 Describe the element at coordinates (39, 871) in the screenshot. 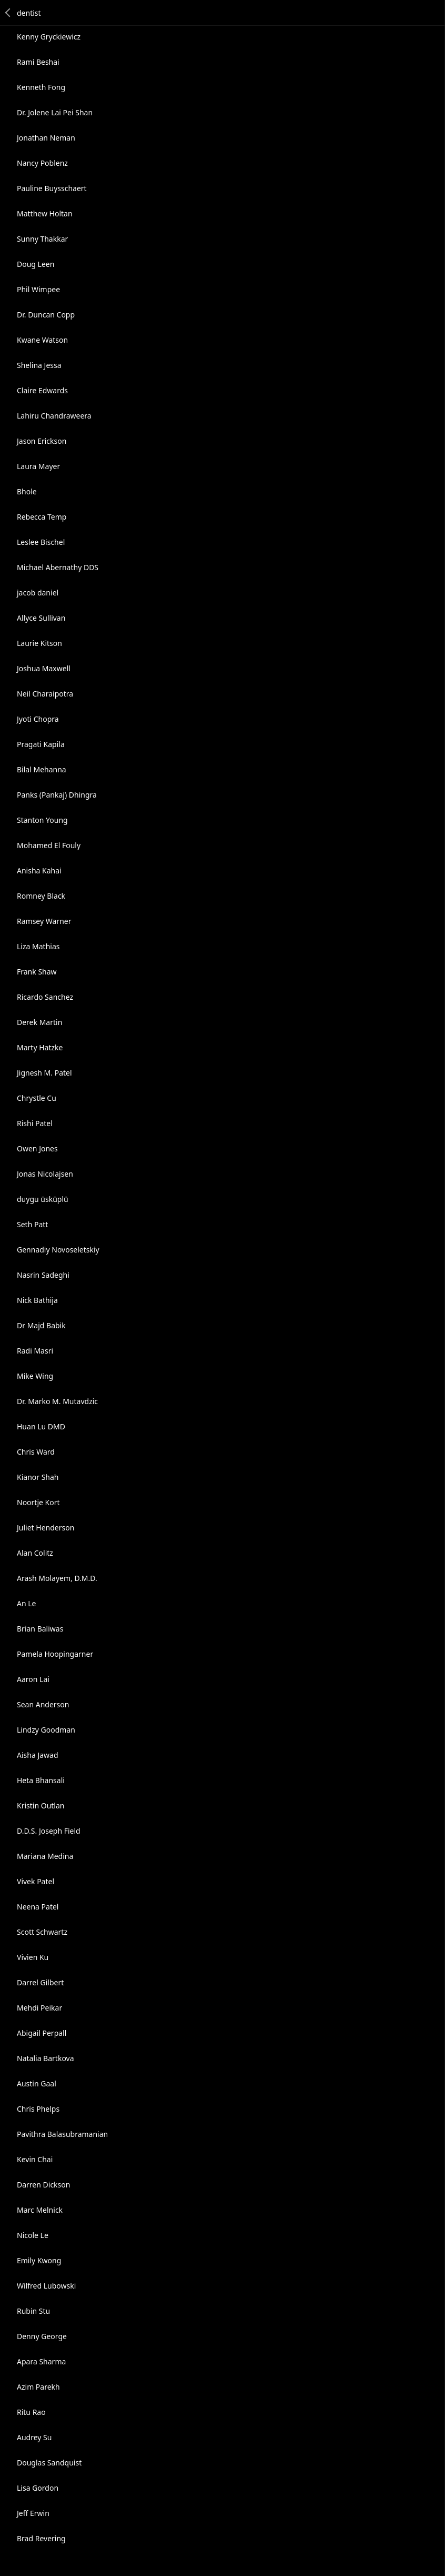

I see `Anisha Kahai` at that location.